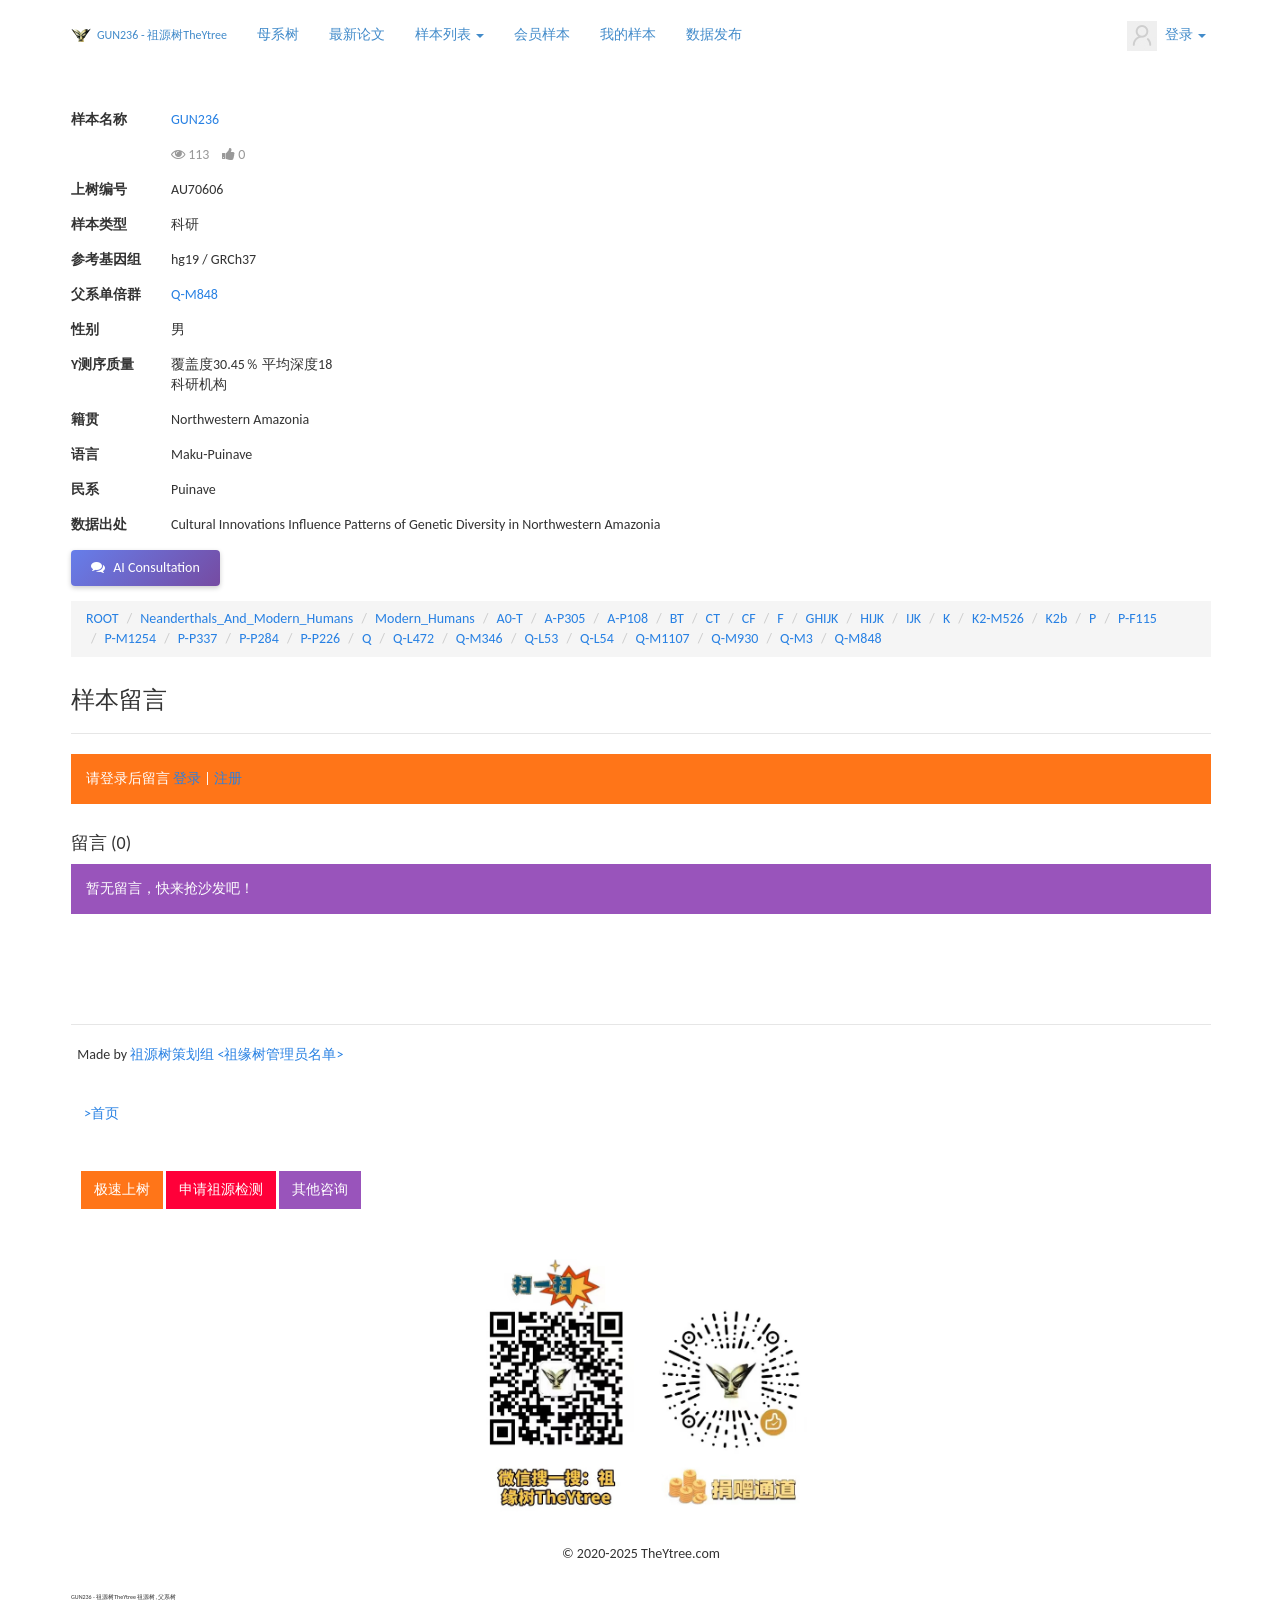 The image size is (1282, 1601). I want to click on P-F115, so click(1137, 618).